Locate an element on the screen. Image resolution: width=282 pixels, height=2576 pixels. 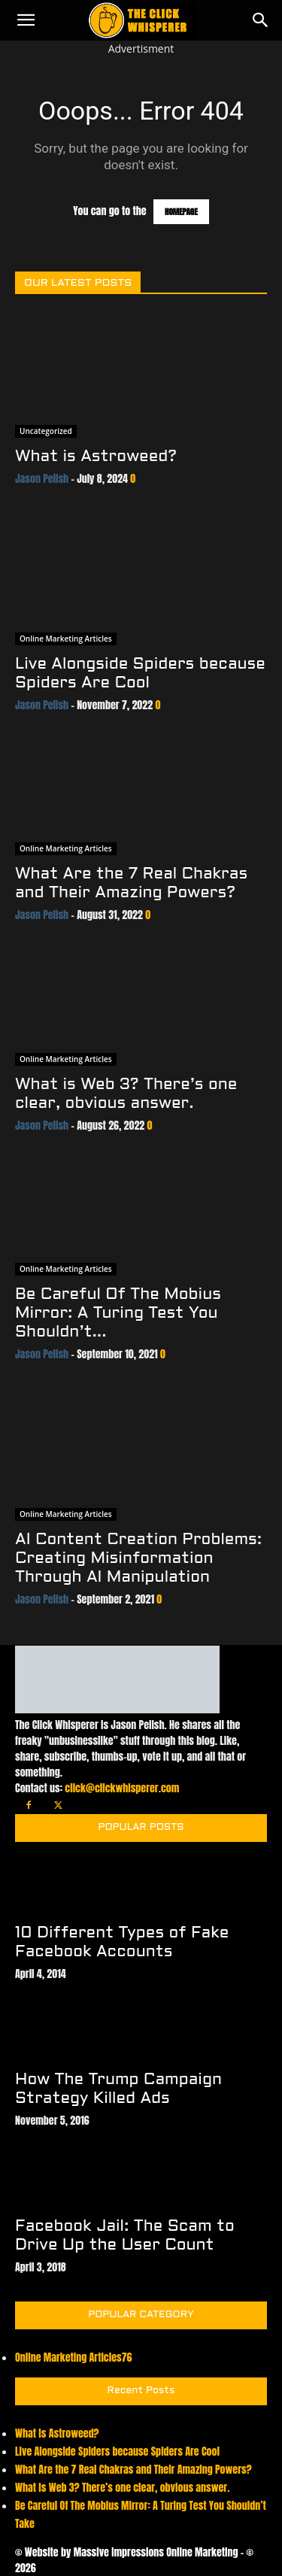
Uncategorized is located at coordinates (46, 431).